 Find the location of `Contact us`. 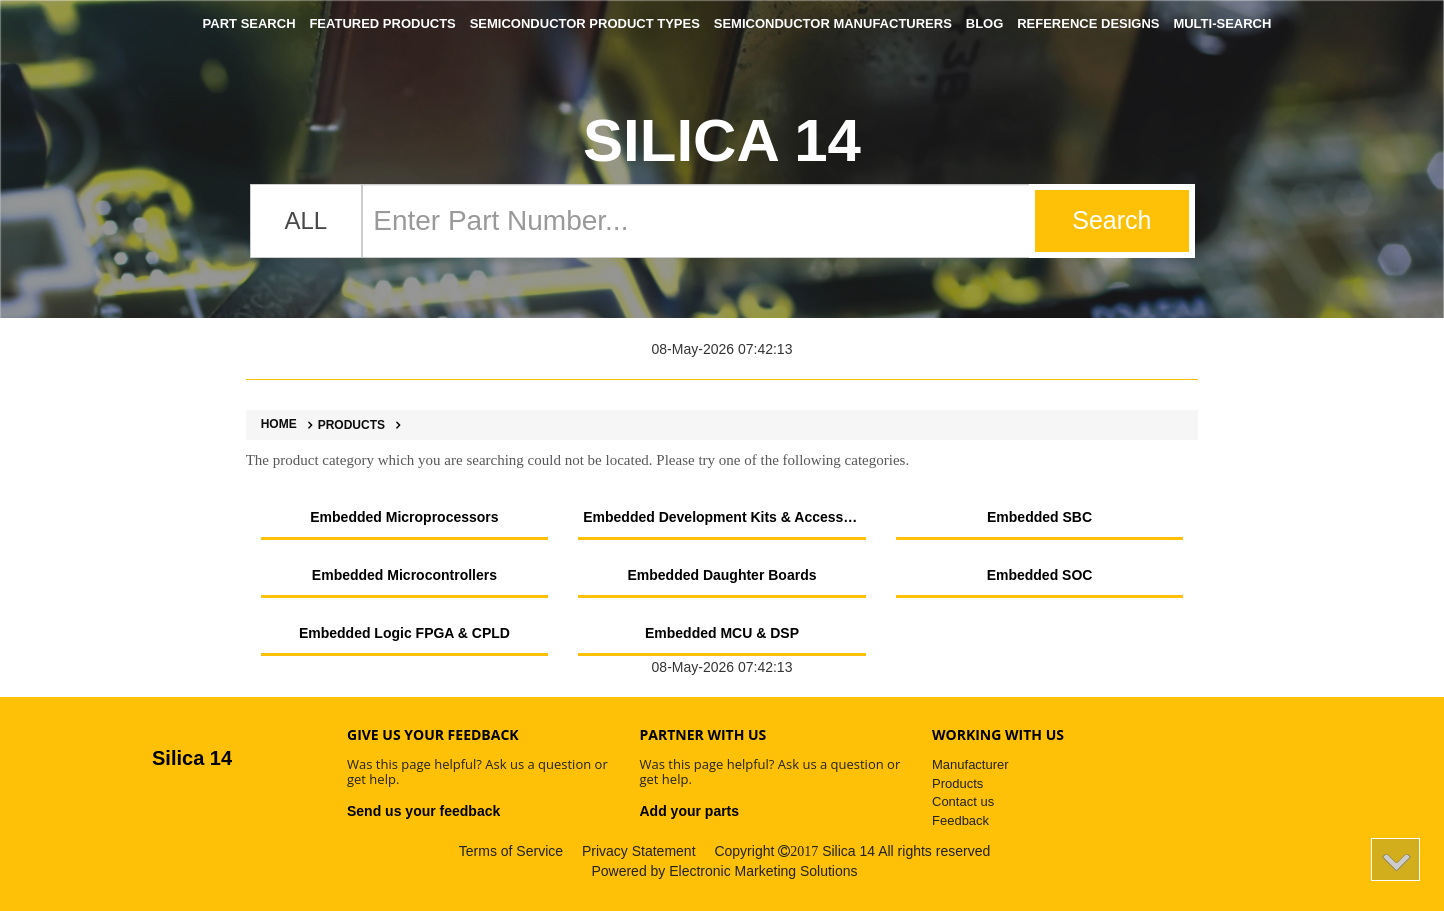

Contact us is located at coordinates (963, 801).